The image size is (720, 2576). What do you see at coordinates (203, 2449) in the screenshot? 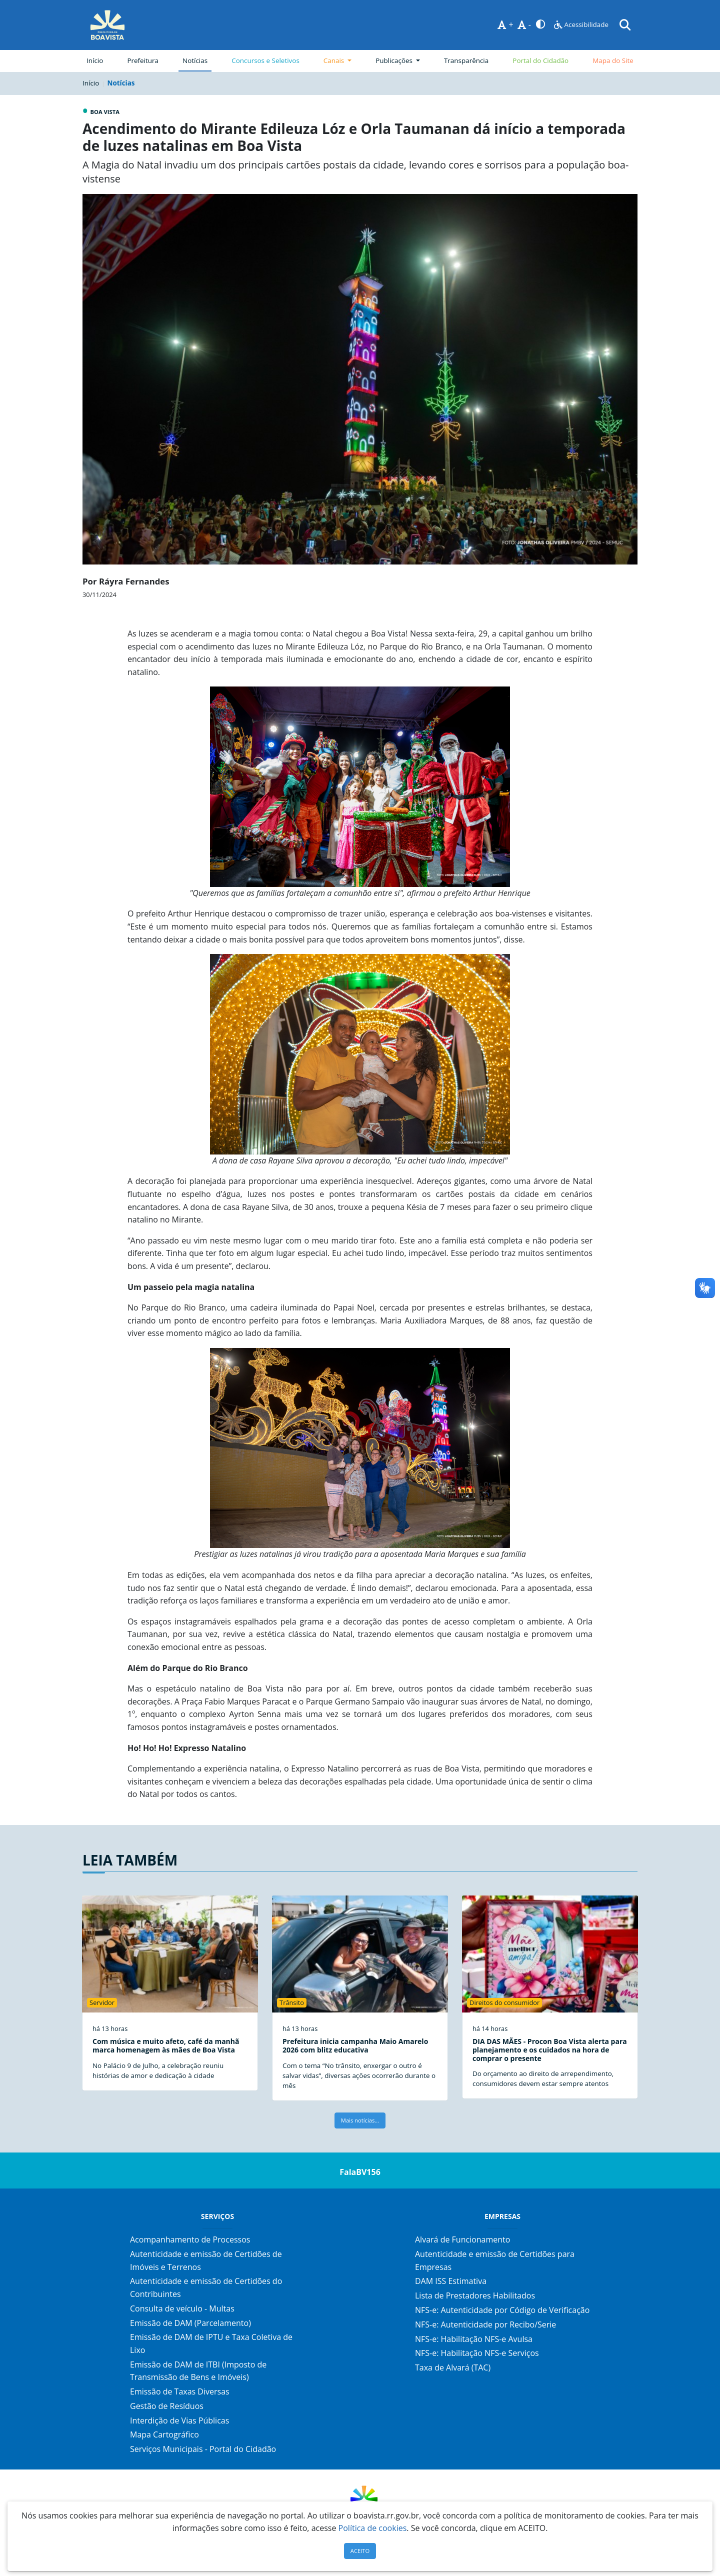
I see `Serviços Municipais - Portal do Cidadão` at bounding box center [203, 2449].